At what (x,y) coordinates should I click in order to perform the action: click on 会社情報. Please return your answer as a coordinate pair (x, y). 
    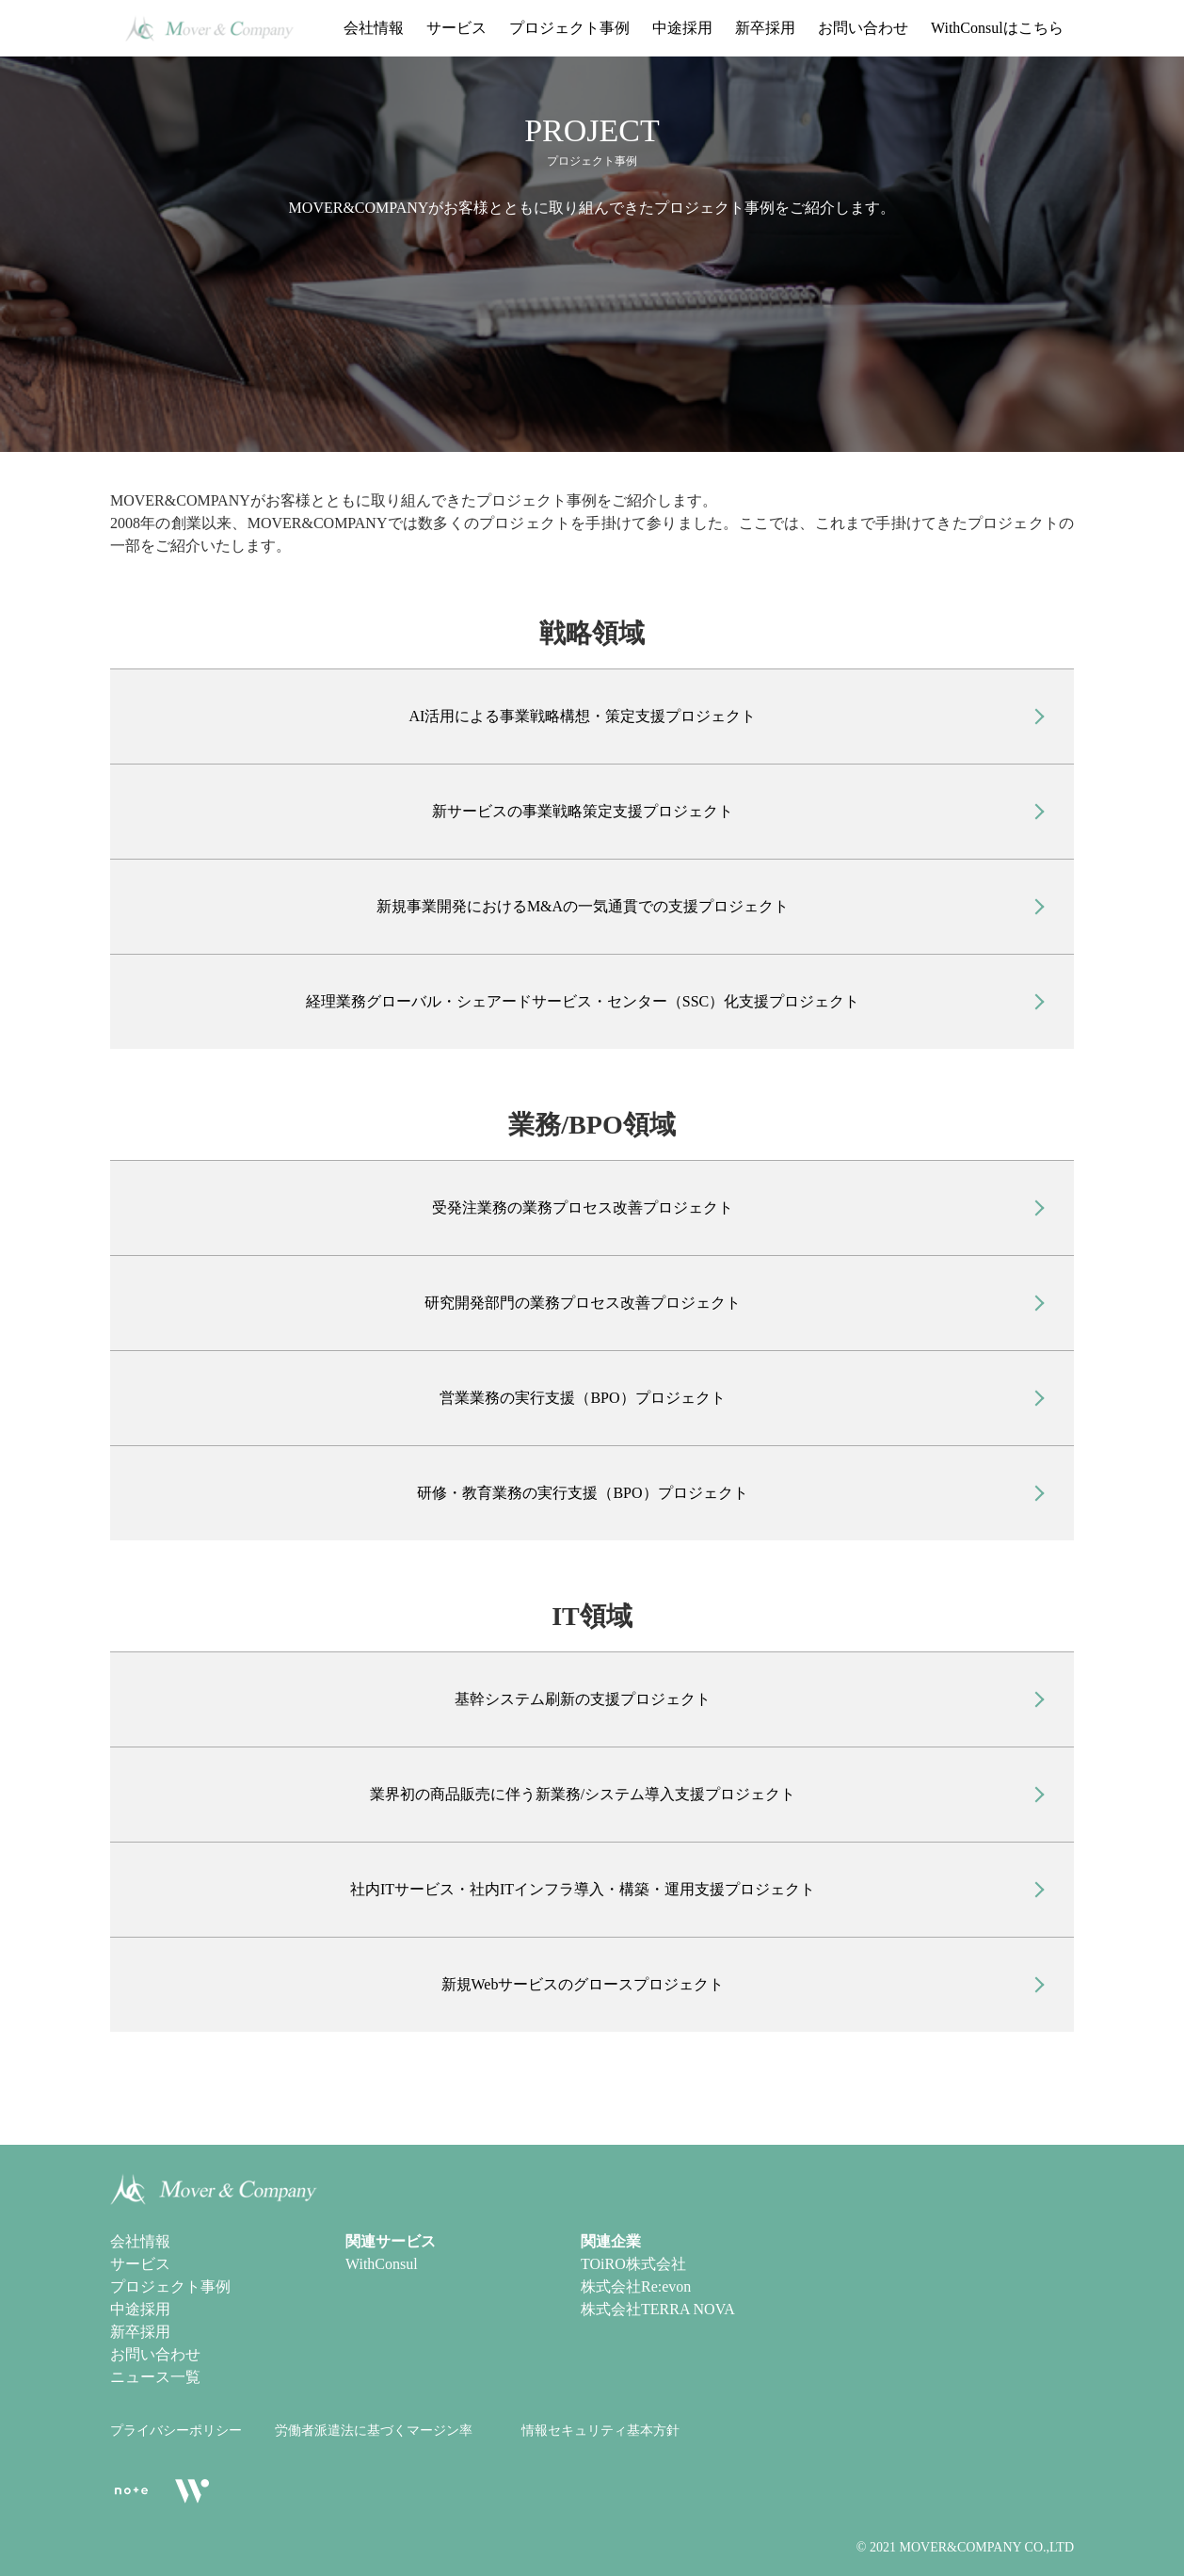
    Looking at the image, I should click on (374, 28).